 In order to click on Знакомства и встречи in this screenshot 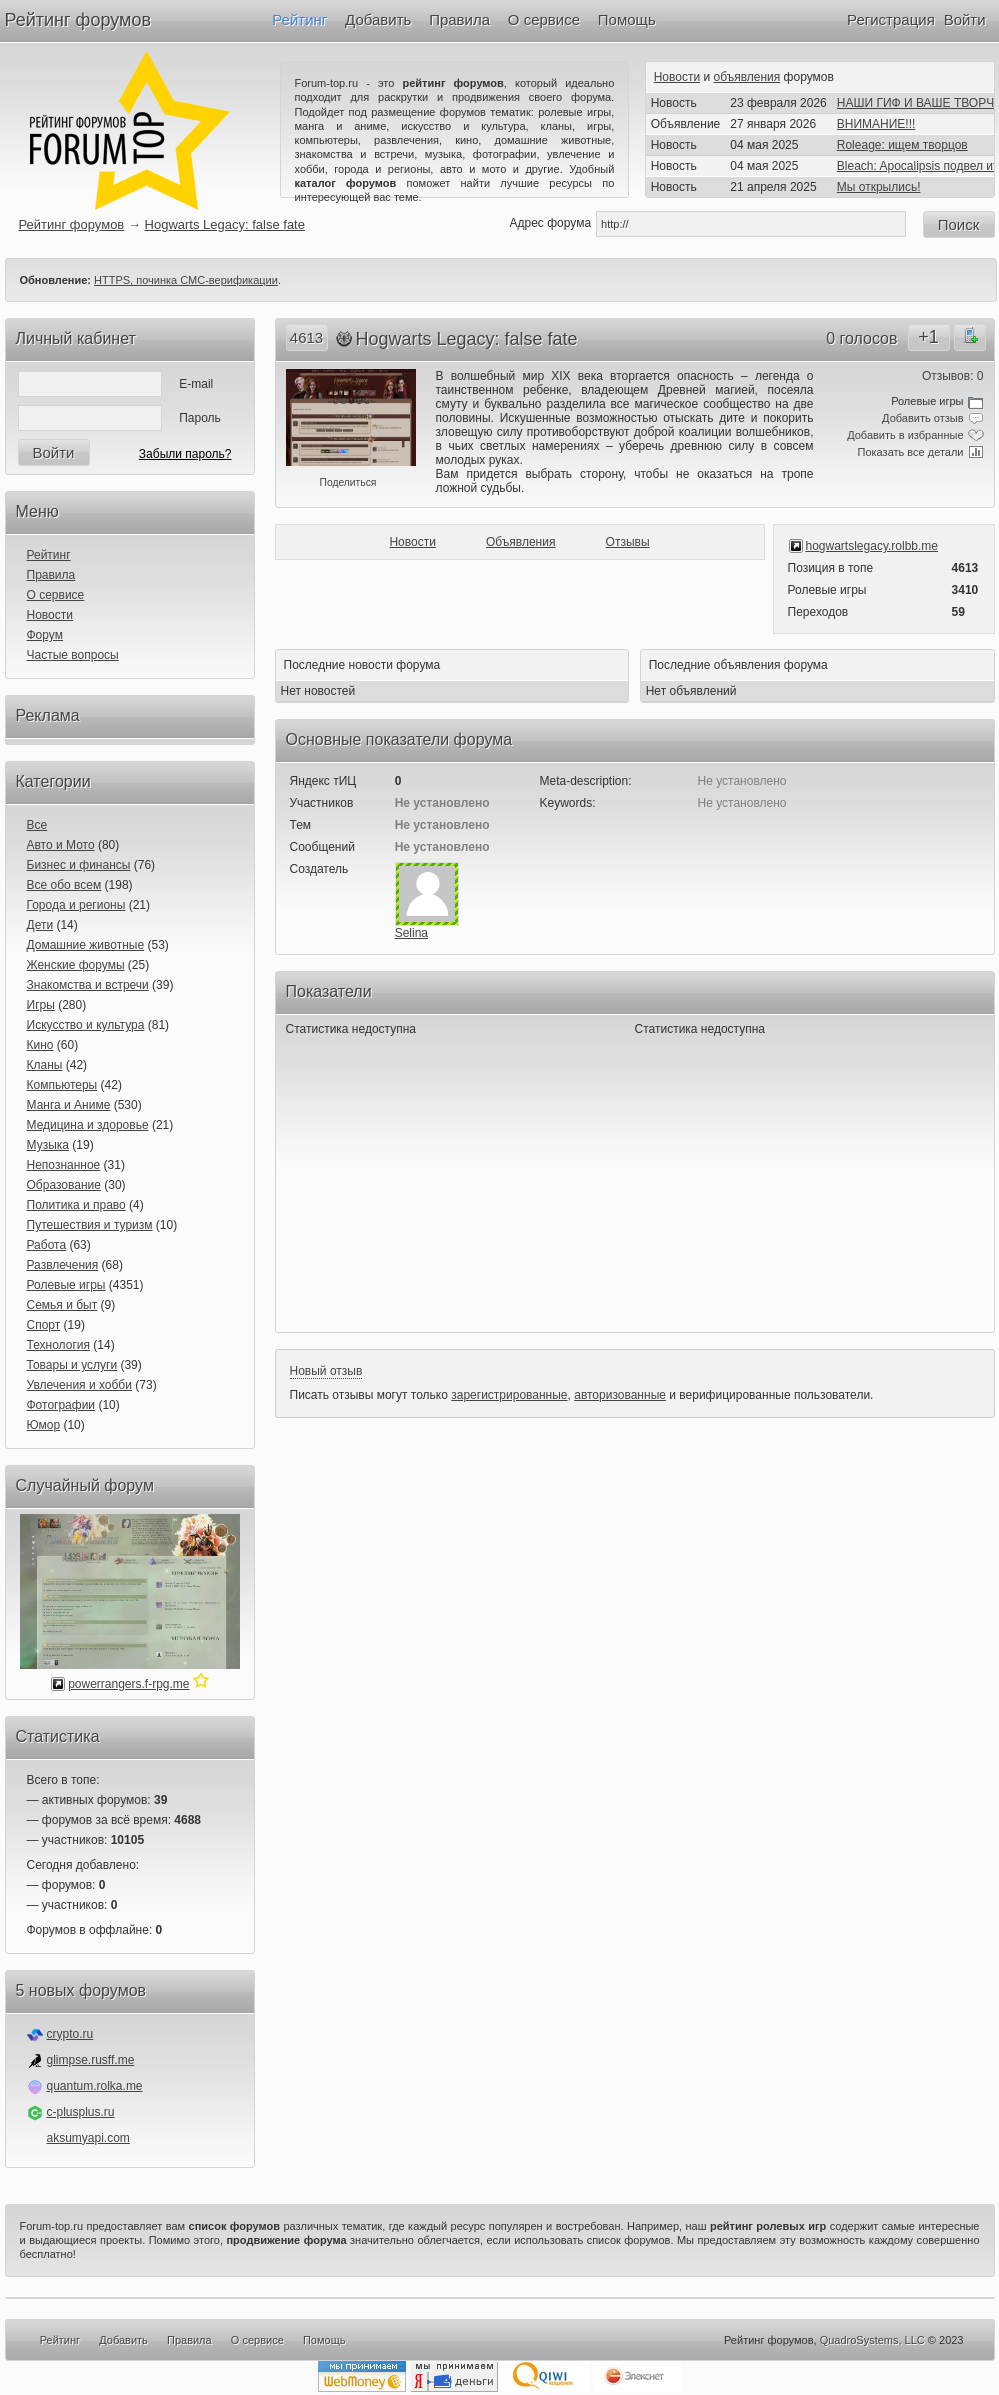, I will do `click(88, 985)`.